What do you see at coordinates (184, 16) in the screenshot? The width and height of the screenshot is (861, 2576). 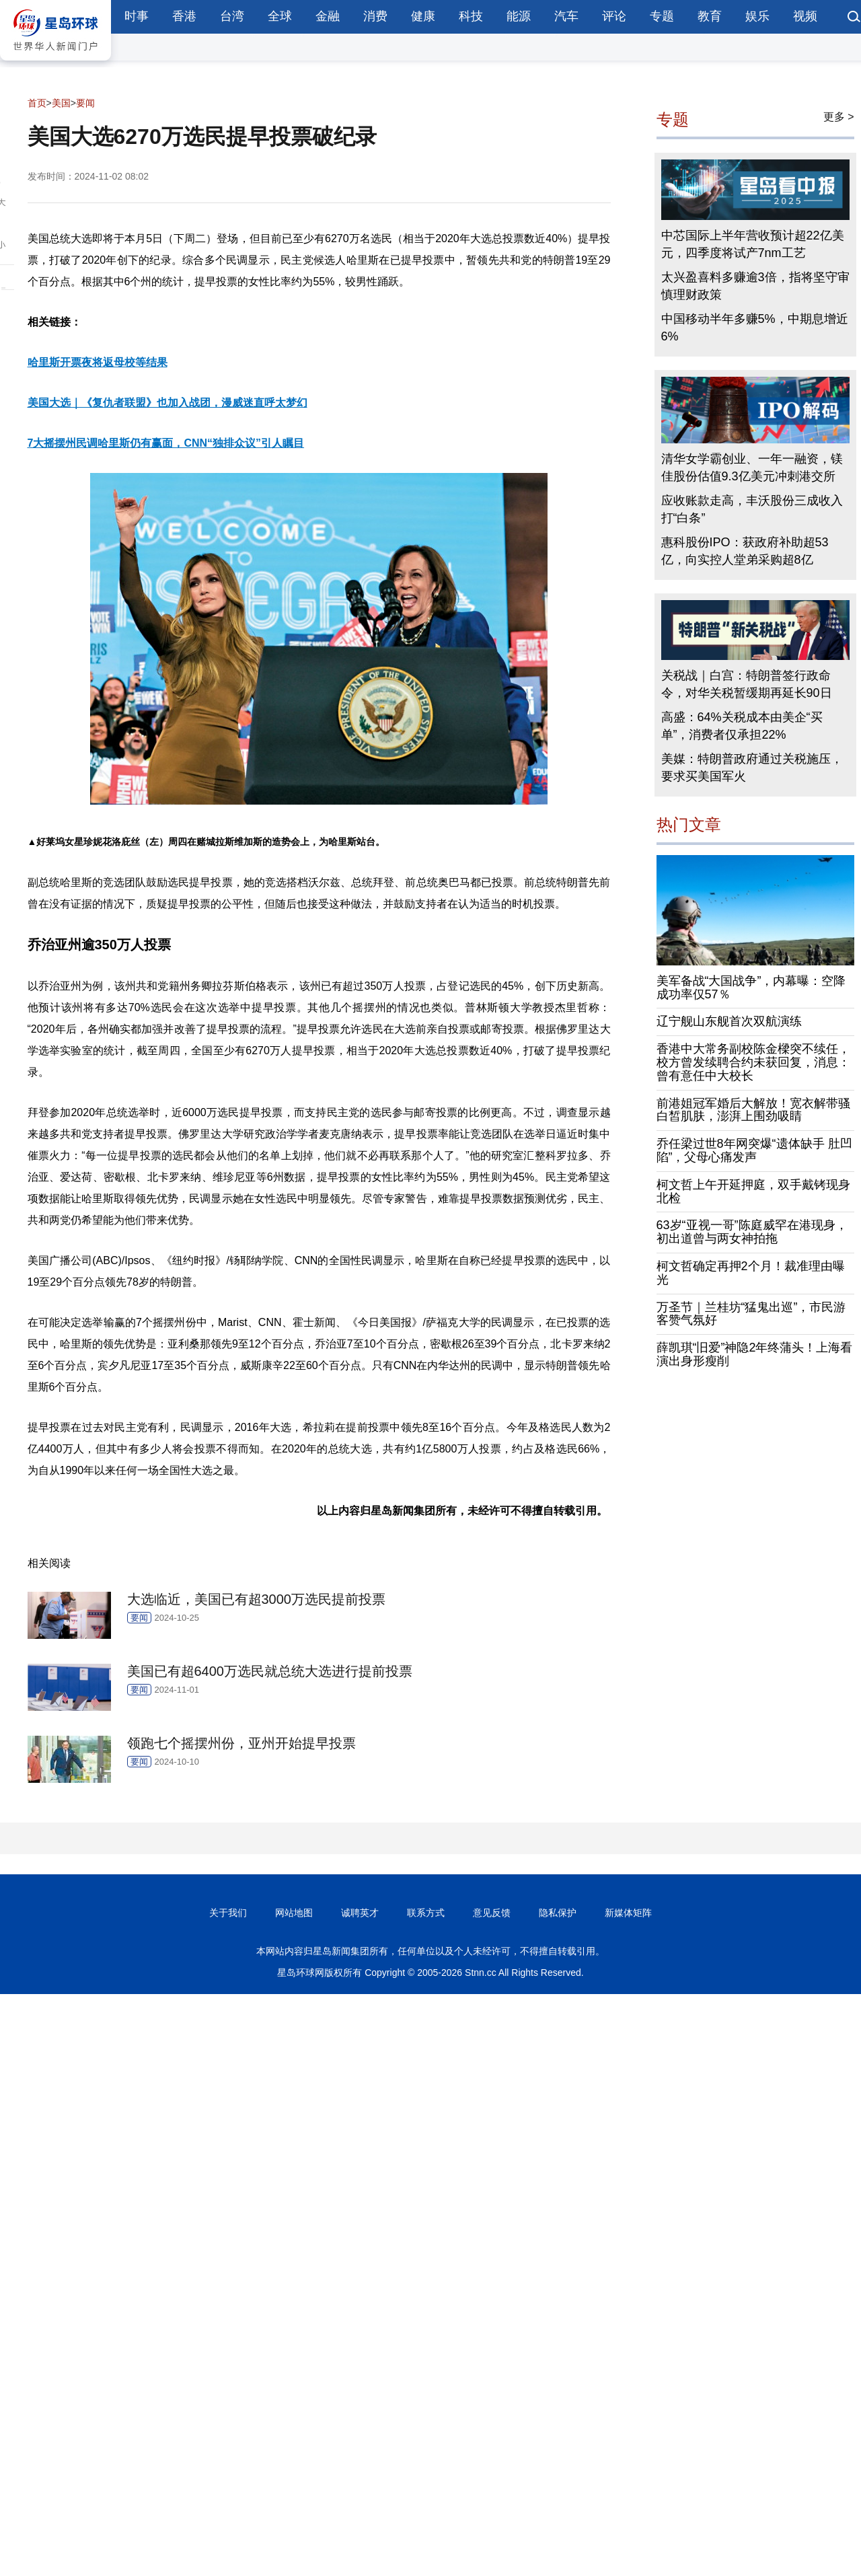 I see `香港` at bounding box center [184, 16].